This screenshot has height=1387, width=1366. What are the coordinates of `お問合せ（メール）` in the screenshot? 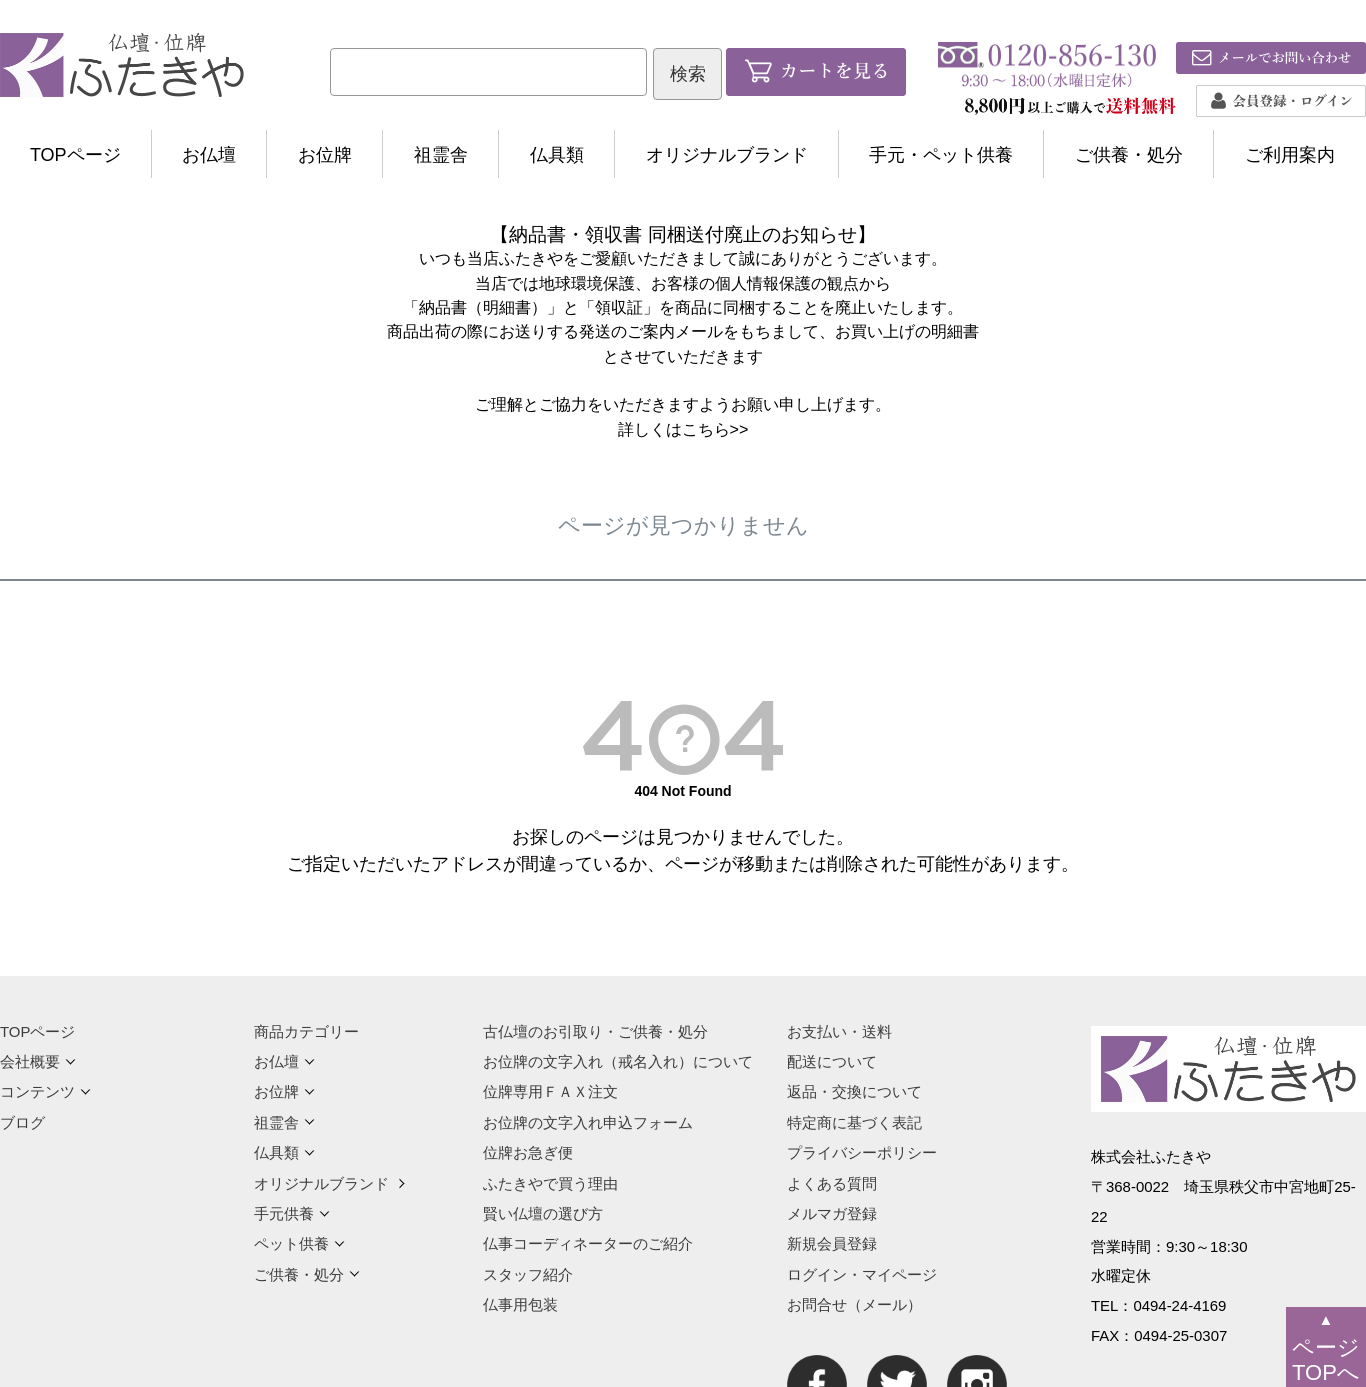 It's located at (854, 1304).